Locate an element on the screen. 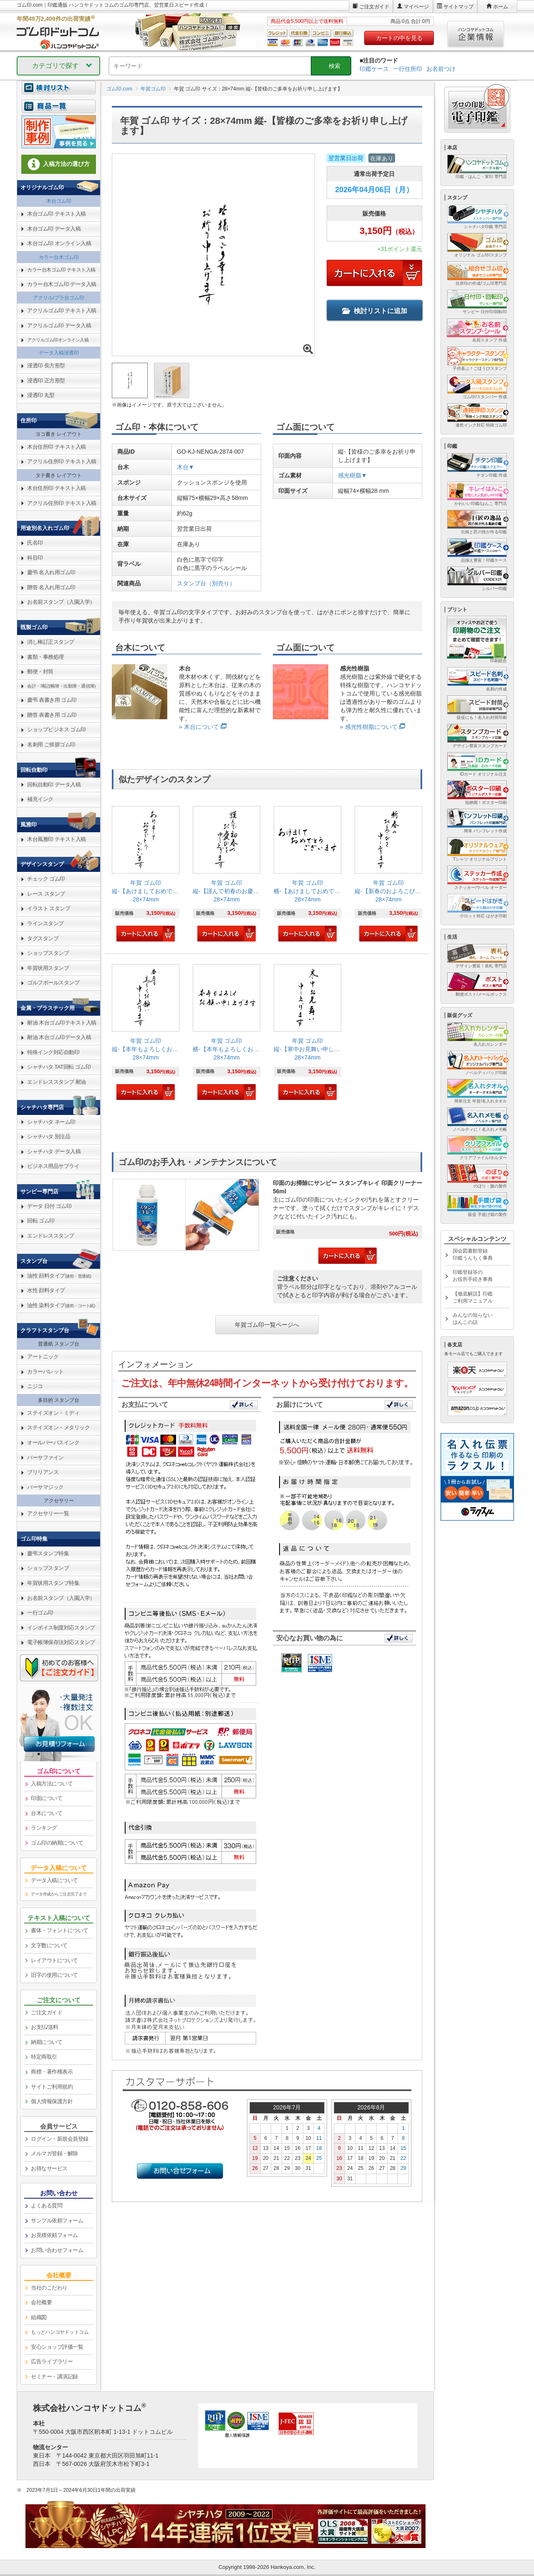 This screenshot has height=2576, width=534. カートの中を見る is located at coordinates (399, 38).